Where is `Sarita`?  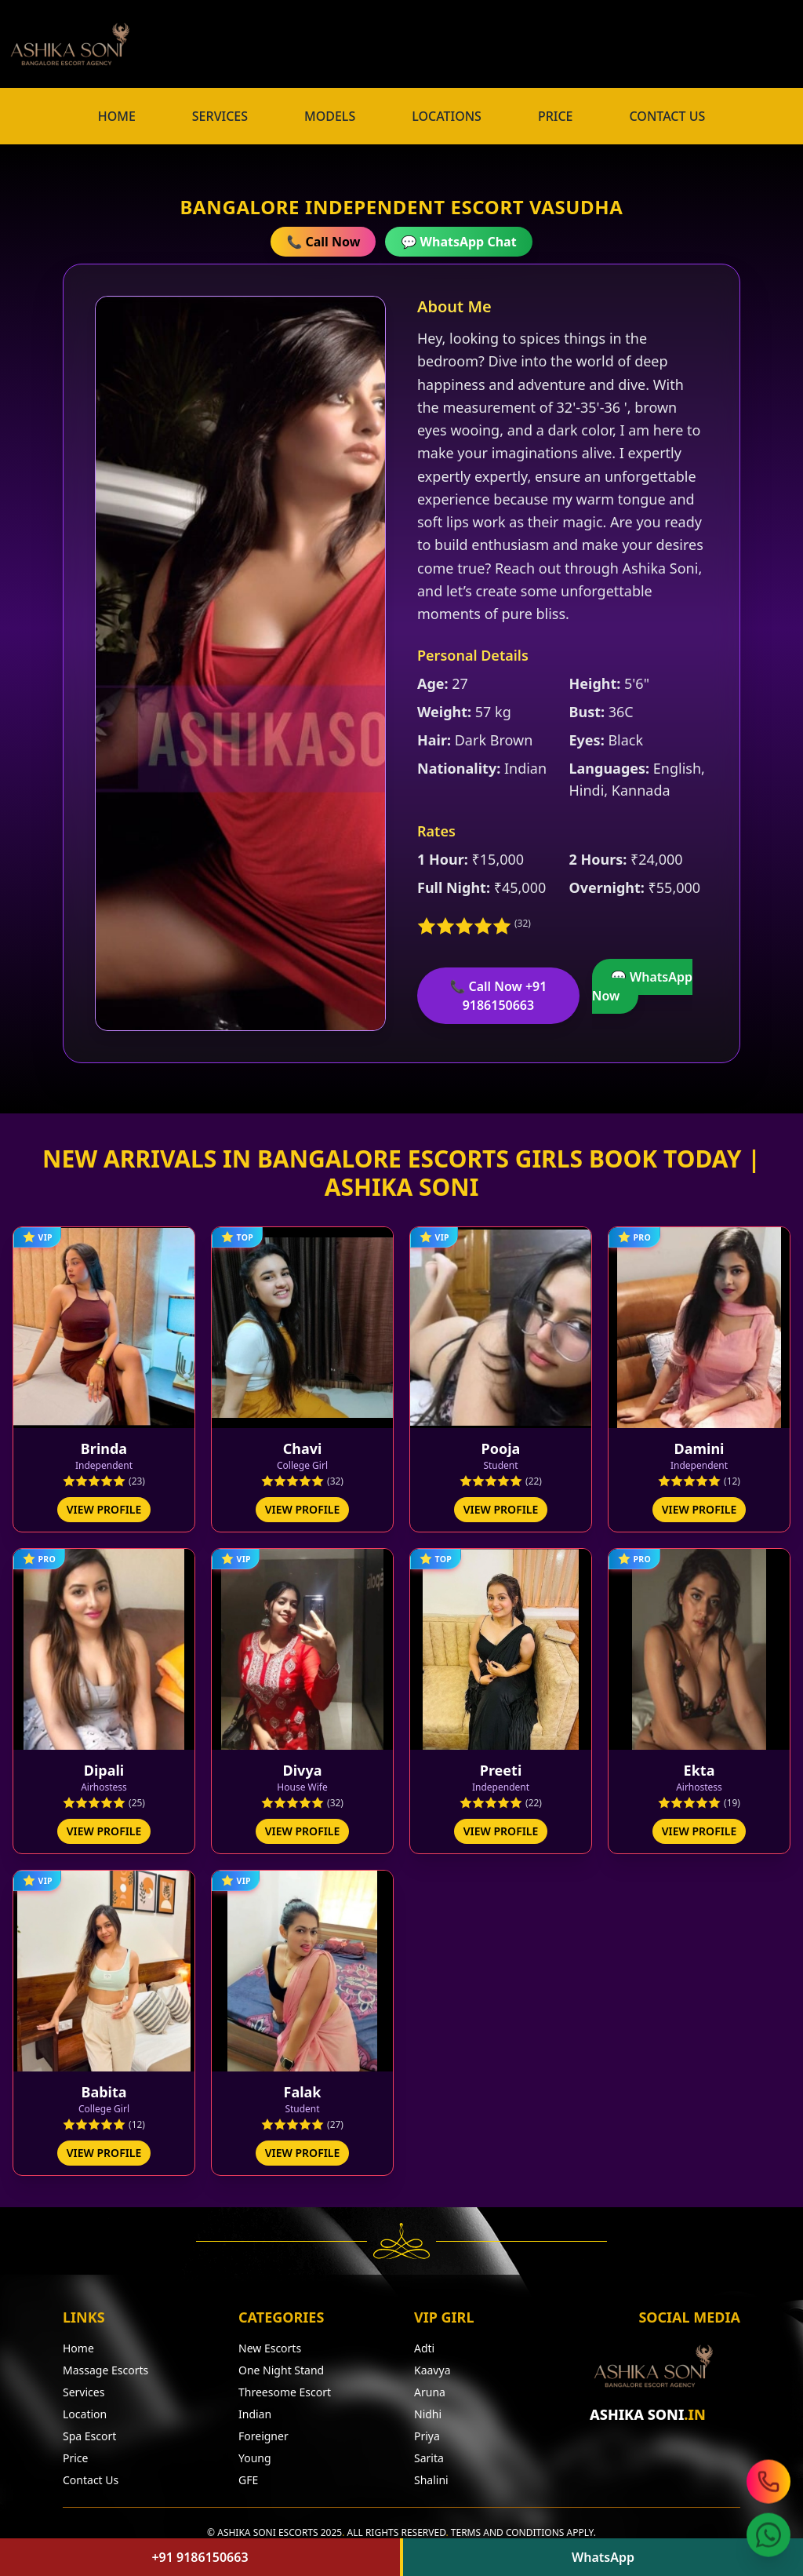
Sarita is located at coordinates (429, 2450).